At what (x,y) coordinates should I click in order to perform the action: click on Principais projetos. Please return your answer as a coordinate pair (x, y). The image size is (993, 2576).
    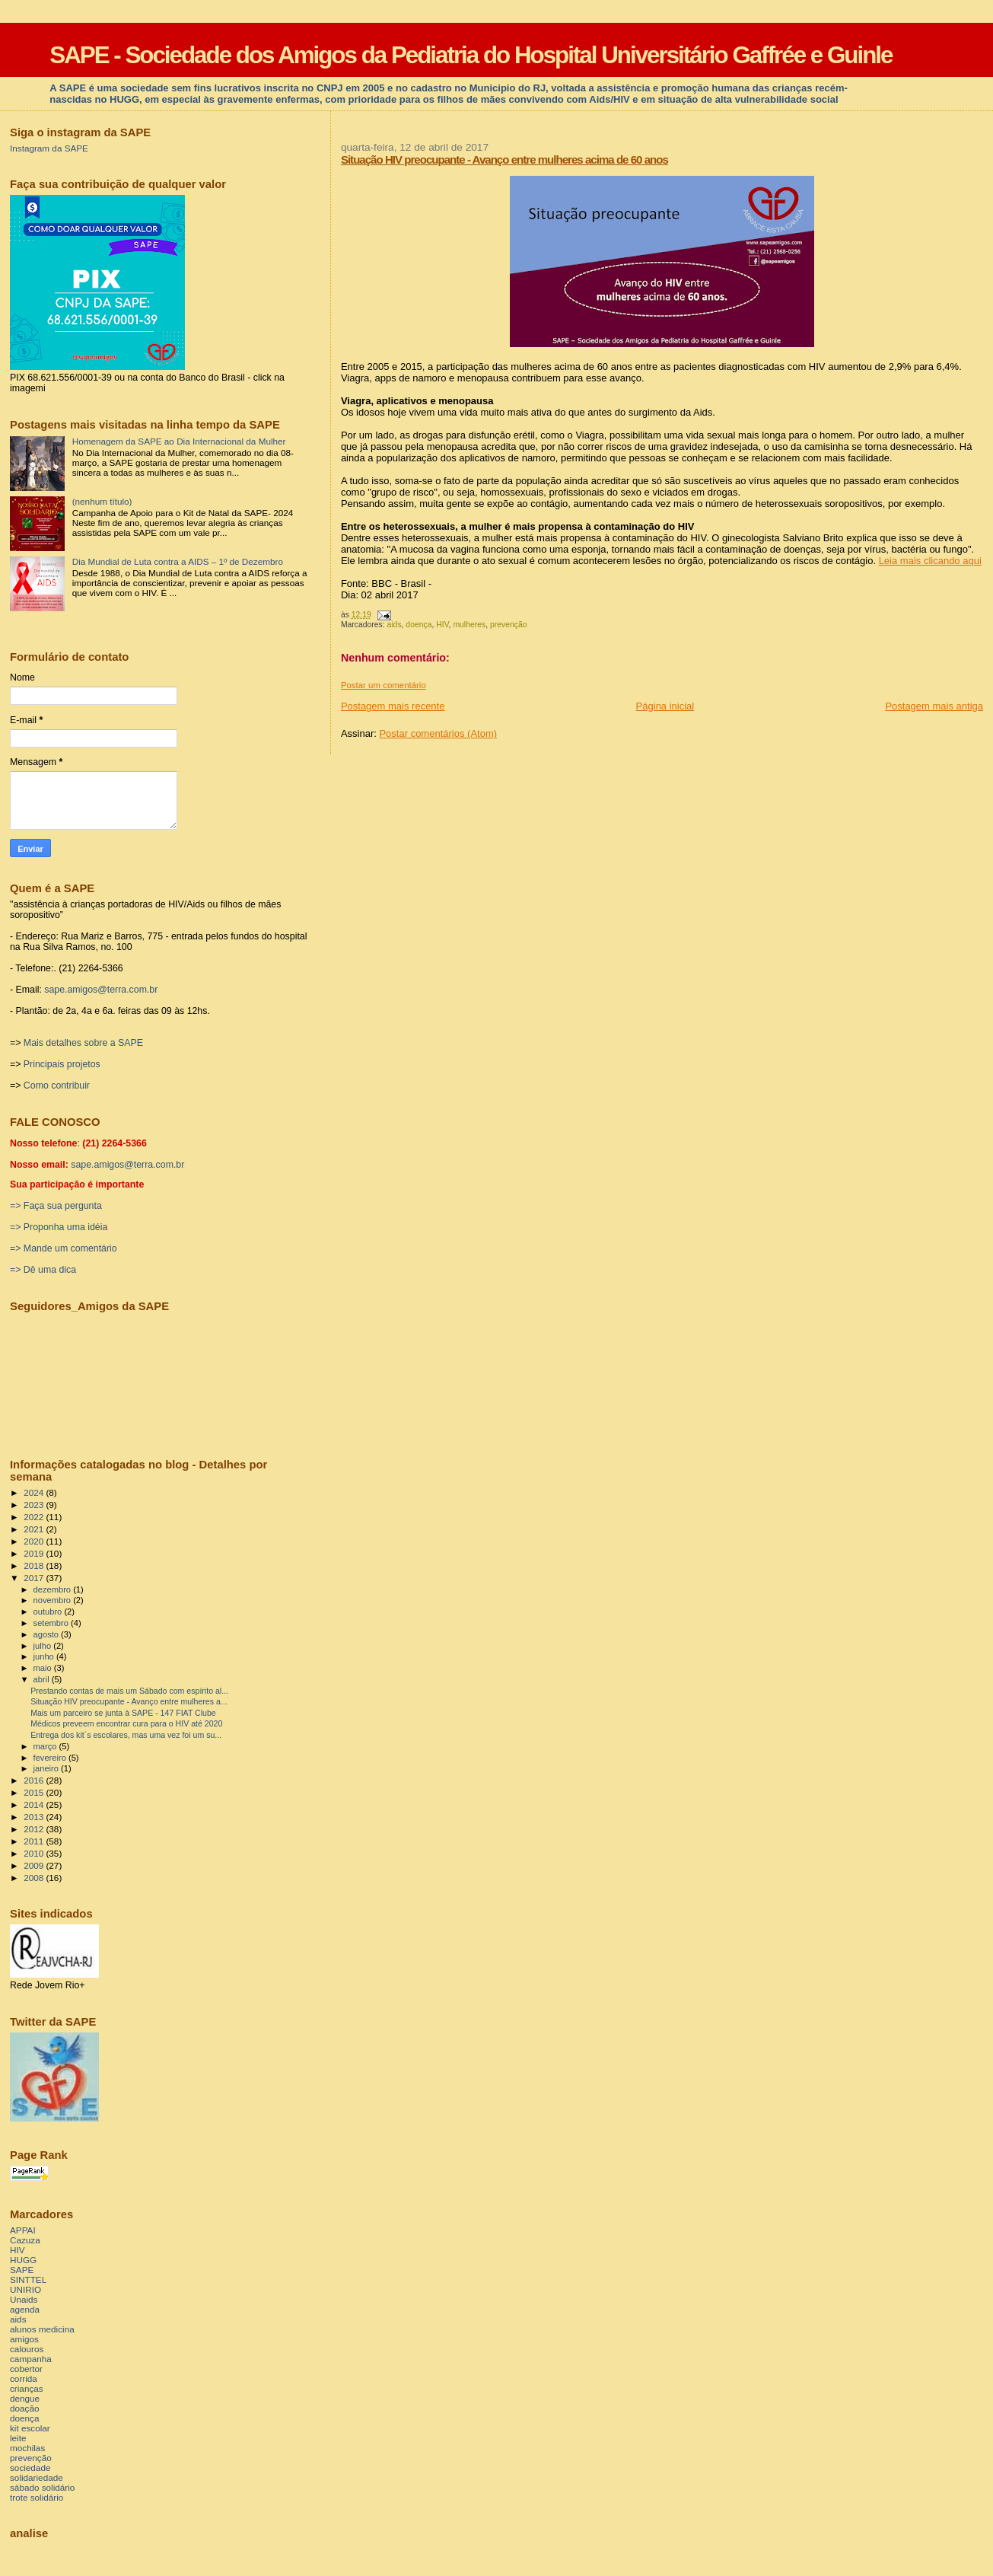
    Looking at the image, I should click on (62, 1064).